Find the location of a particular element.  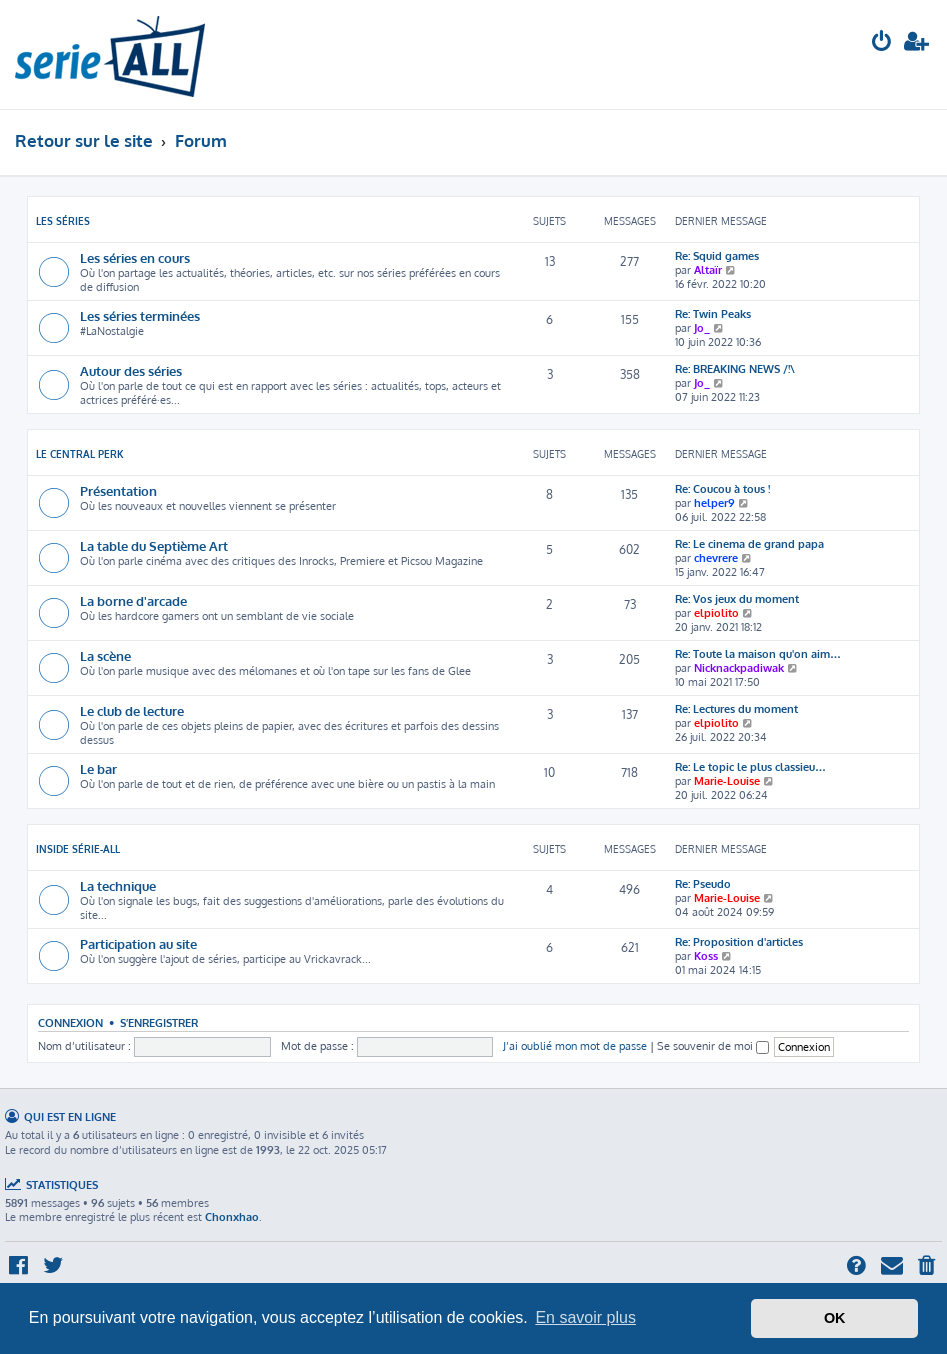

Les séries en cours is located at coordinates (135, 257).